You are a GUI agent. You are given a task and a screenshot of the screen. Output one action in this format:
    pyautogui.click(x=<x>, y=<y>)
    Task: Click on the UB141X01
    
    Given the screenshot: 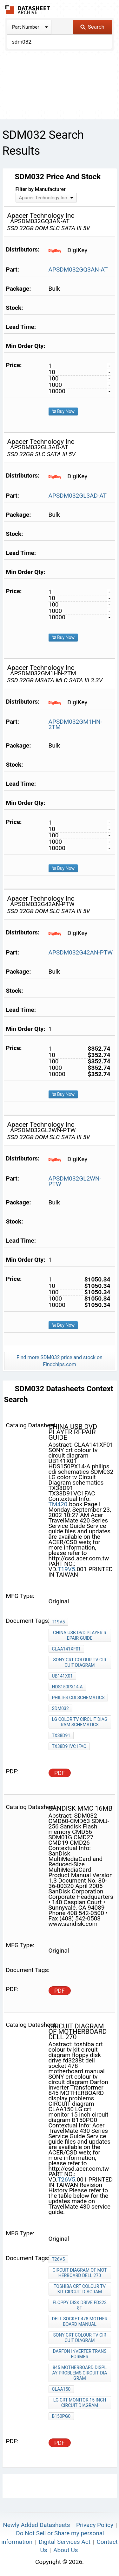 What is the action you would take?
    pyautogui.click(x=62, y=1675)
    